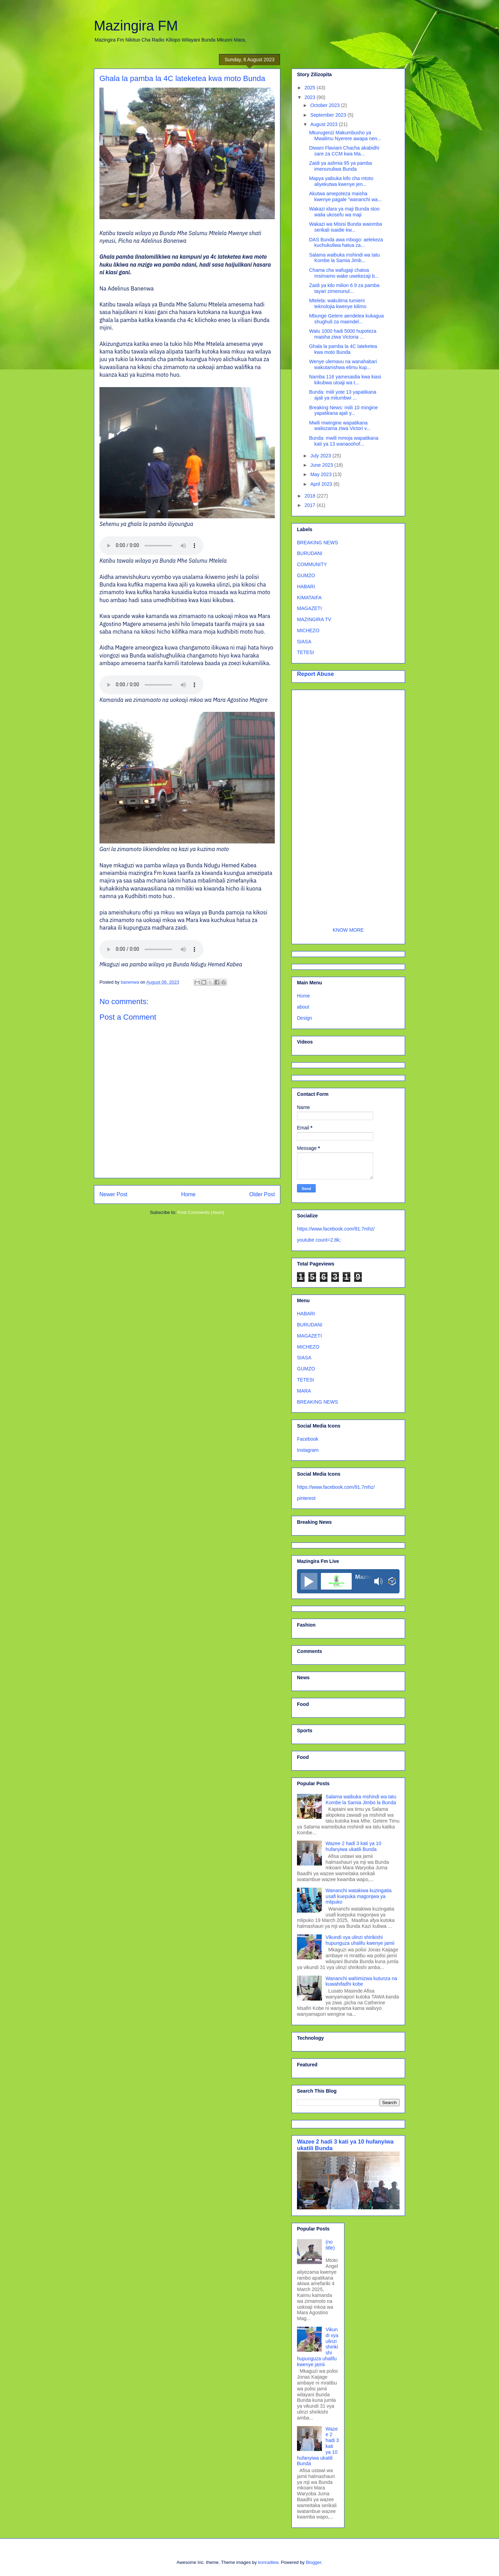 The height and width of the screenshot is (2576, 499). Describe the element at coordinates (315, 674) in the screenshot. I see `Report Abuse` at that location.